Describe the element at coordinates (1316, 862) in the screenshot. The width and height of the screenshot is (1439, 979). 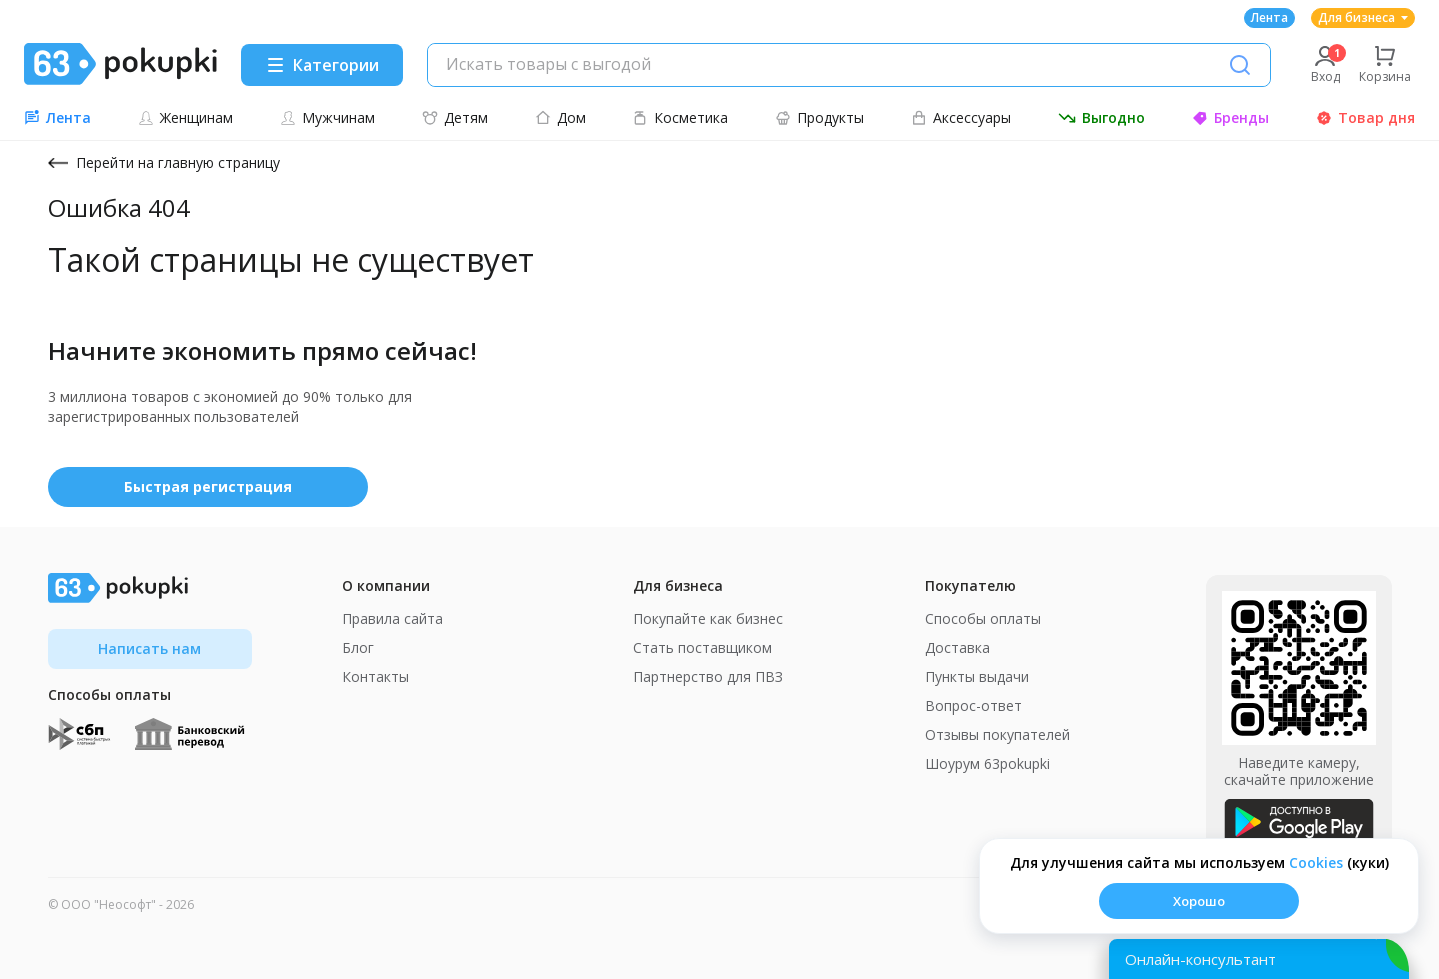
I see `Сookies` at that location.